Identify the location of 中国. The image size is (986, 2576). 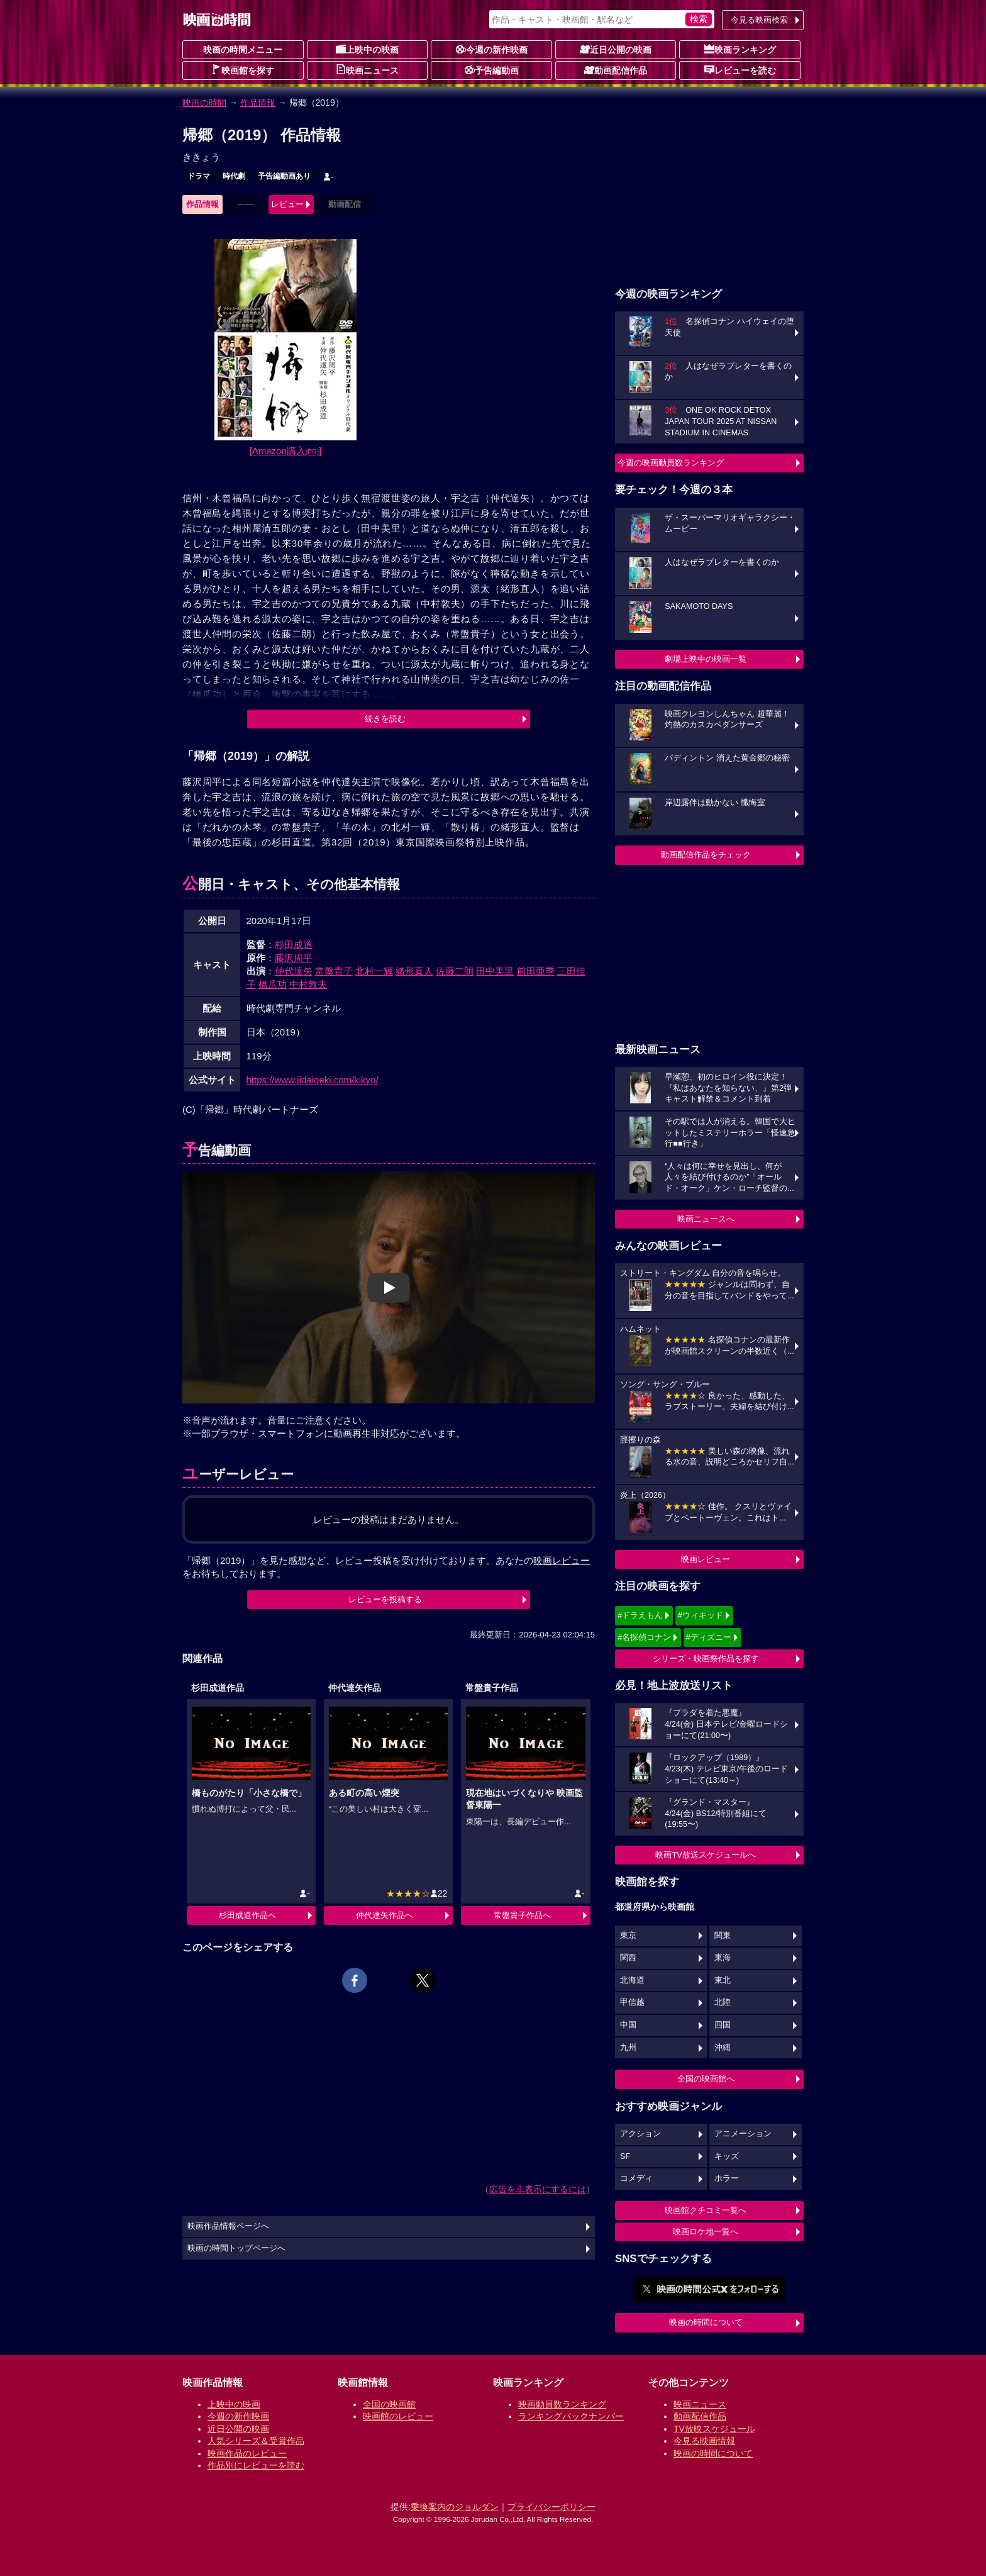
(628, 2025).